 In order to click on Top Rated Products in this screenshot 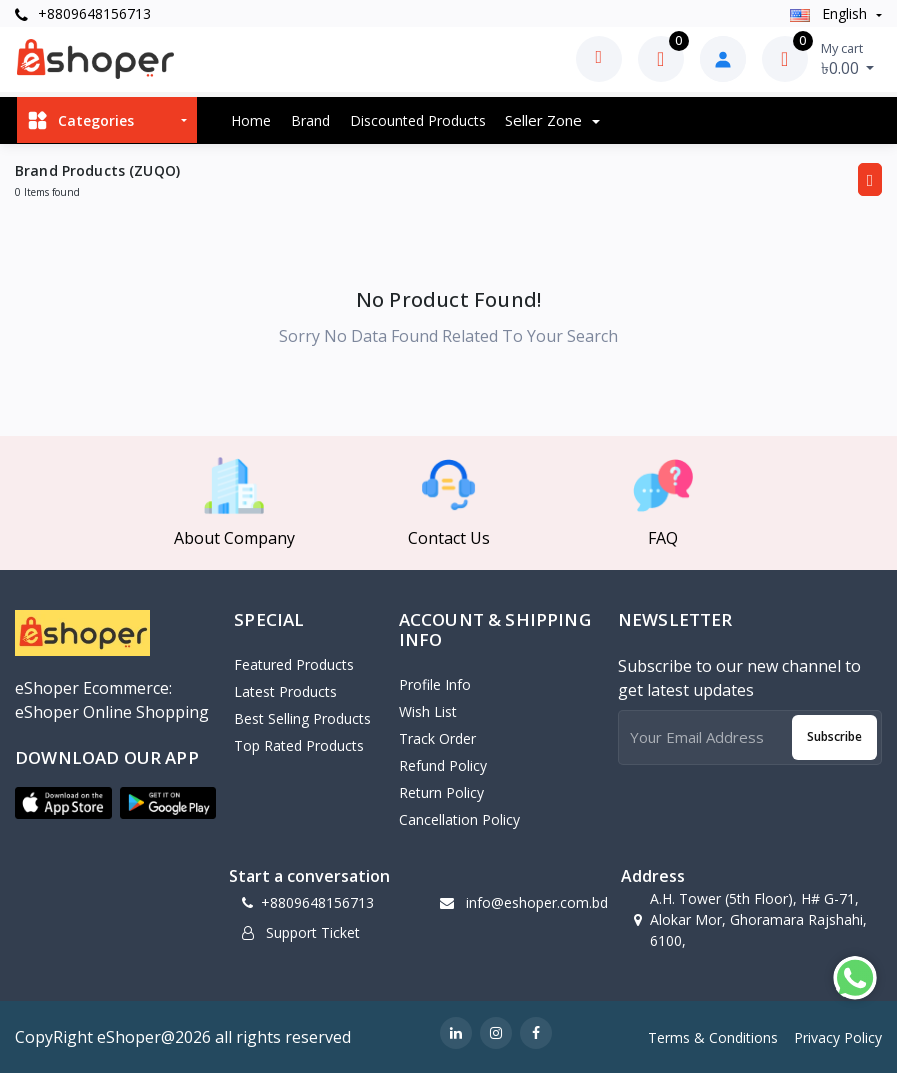, I will do `click(299, 745)`.